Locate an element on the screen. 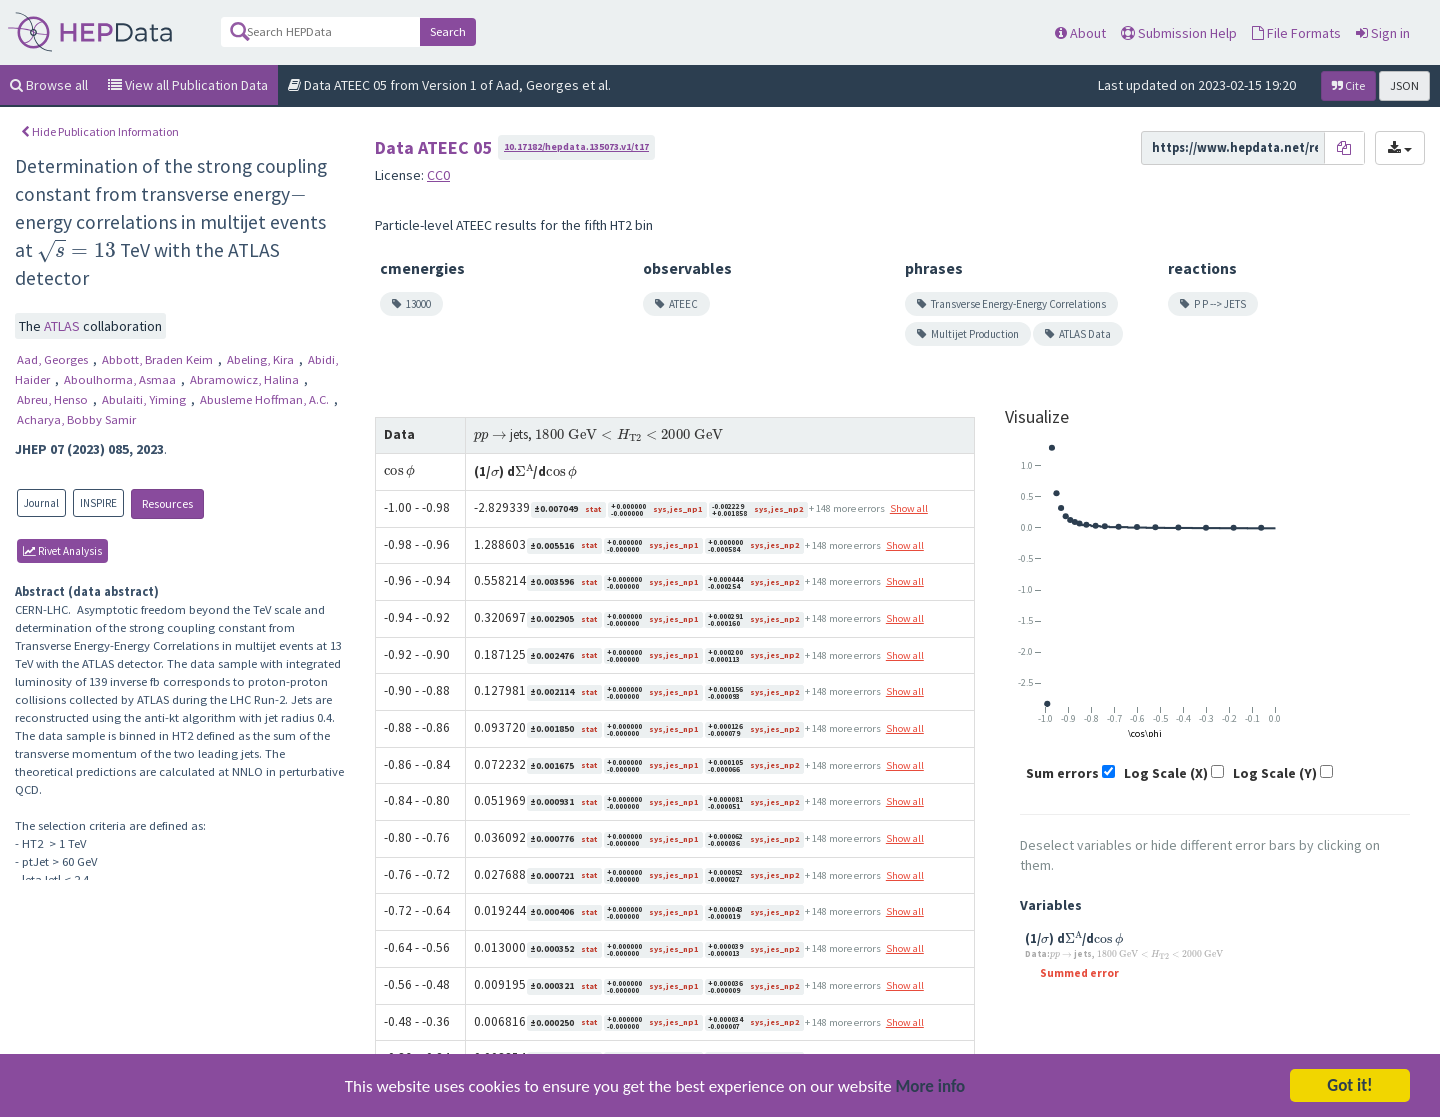  Submission Help is located at coordinates (1179, 33).